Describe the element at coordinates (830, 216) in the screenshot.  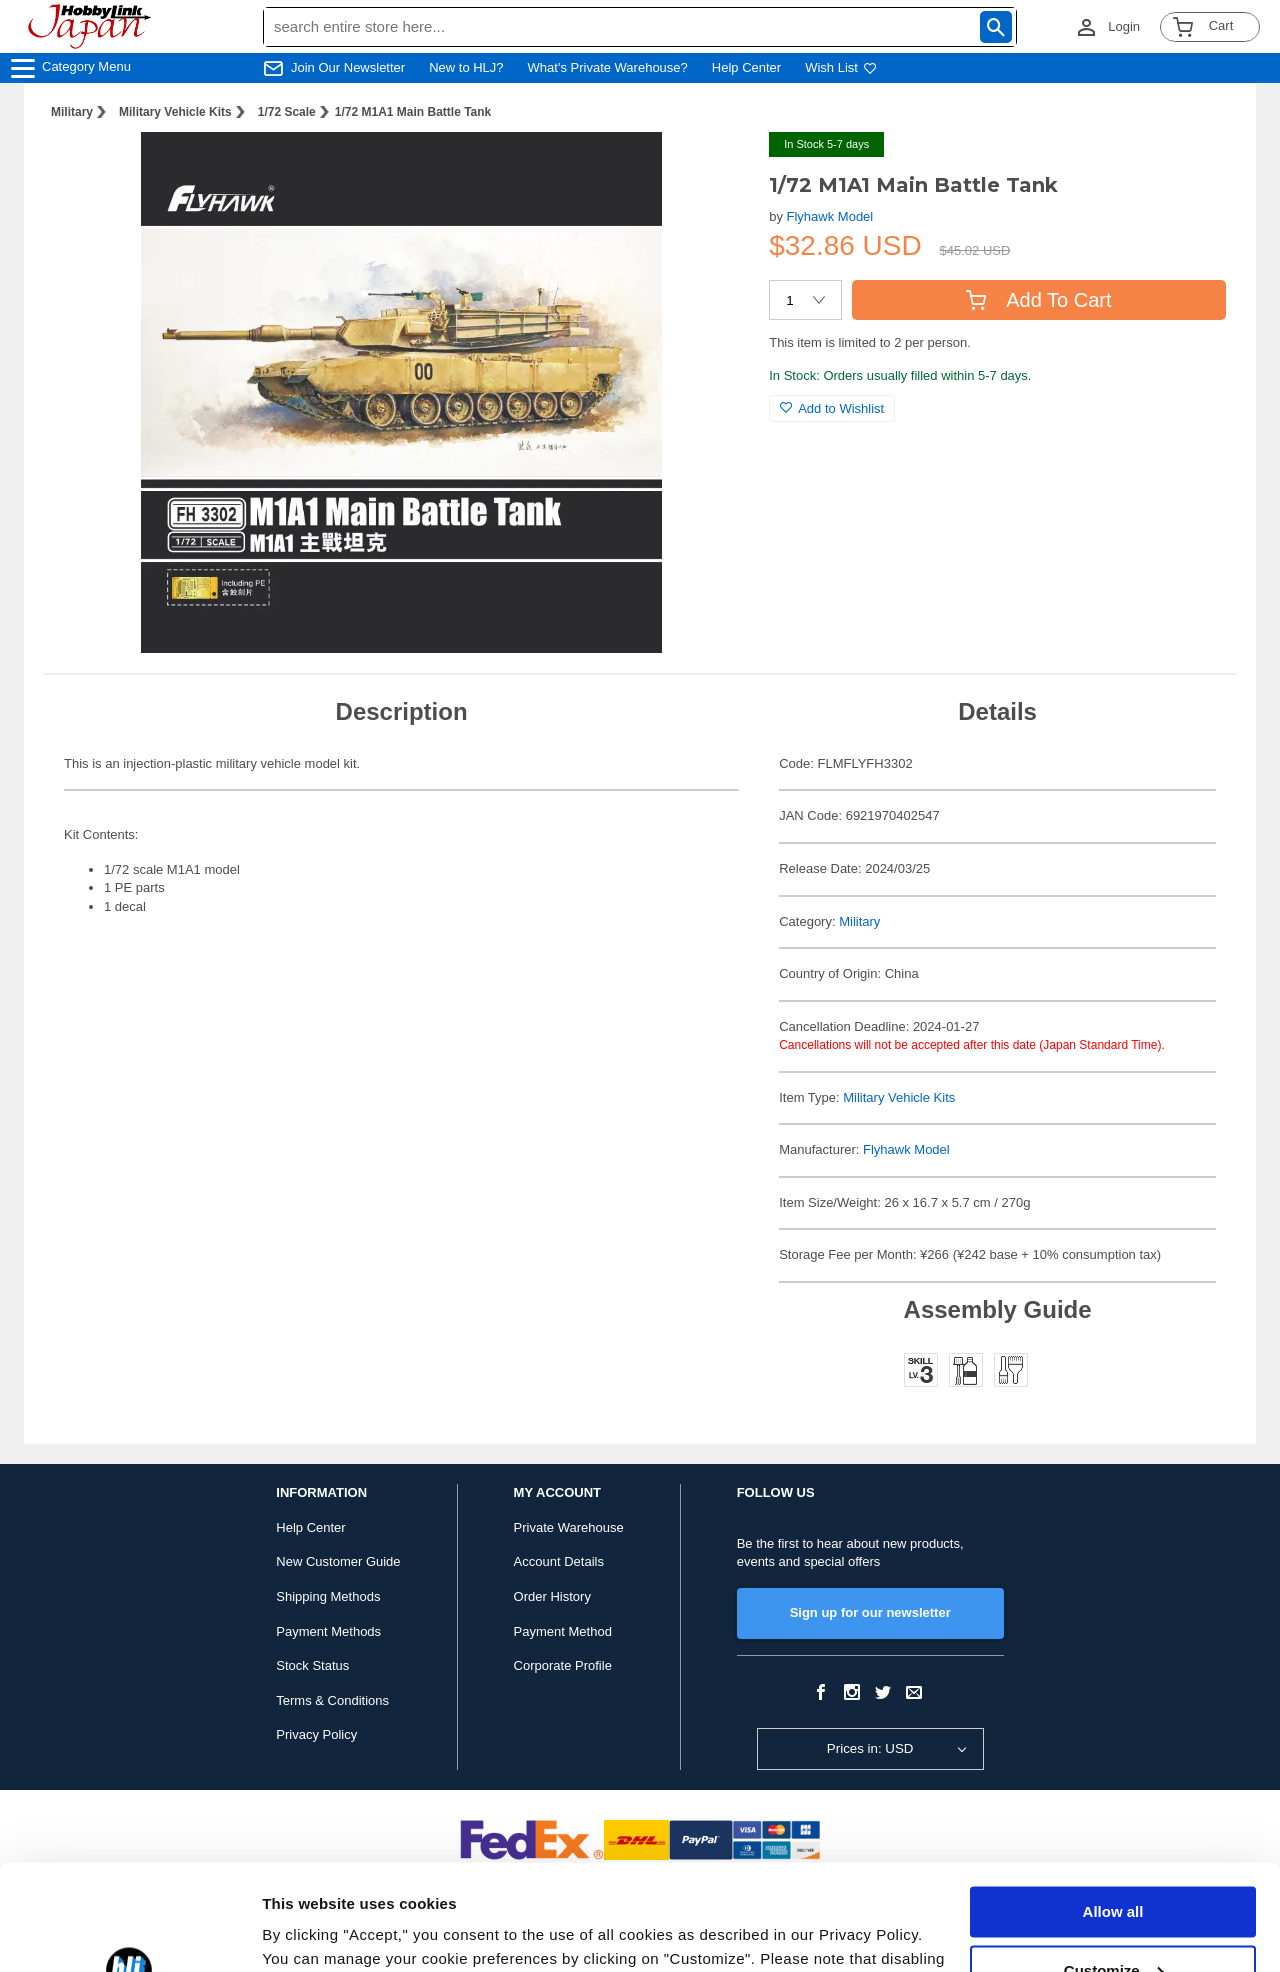
I see `Flyhawk Model` at that location.